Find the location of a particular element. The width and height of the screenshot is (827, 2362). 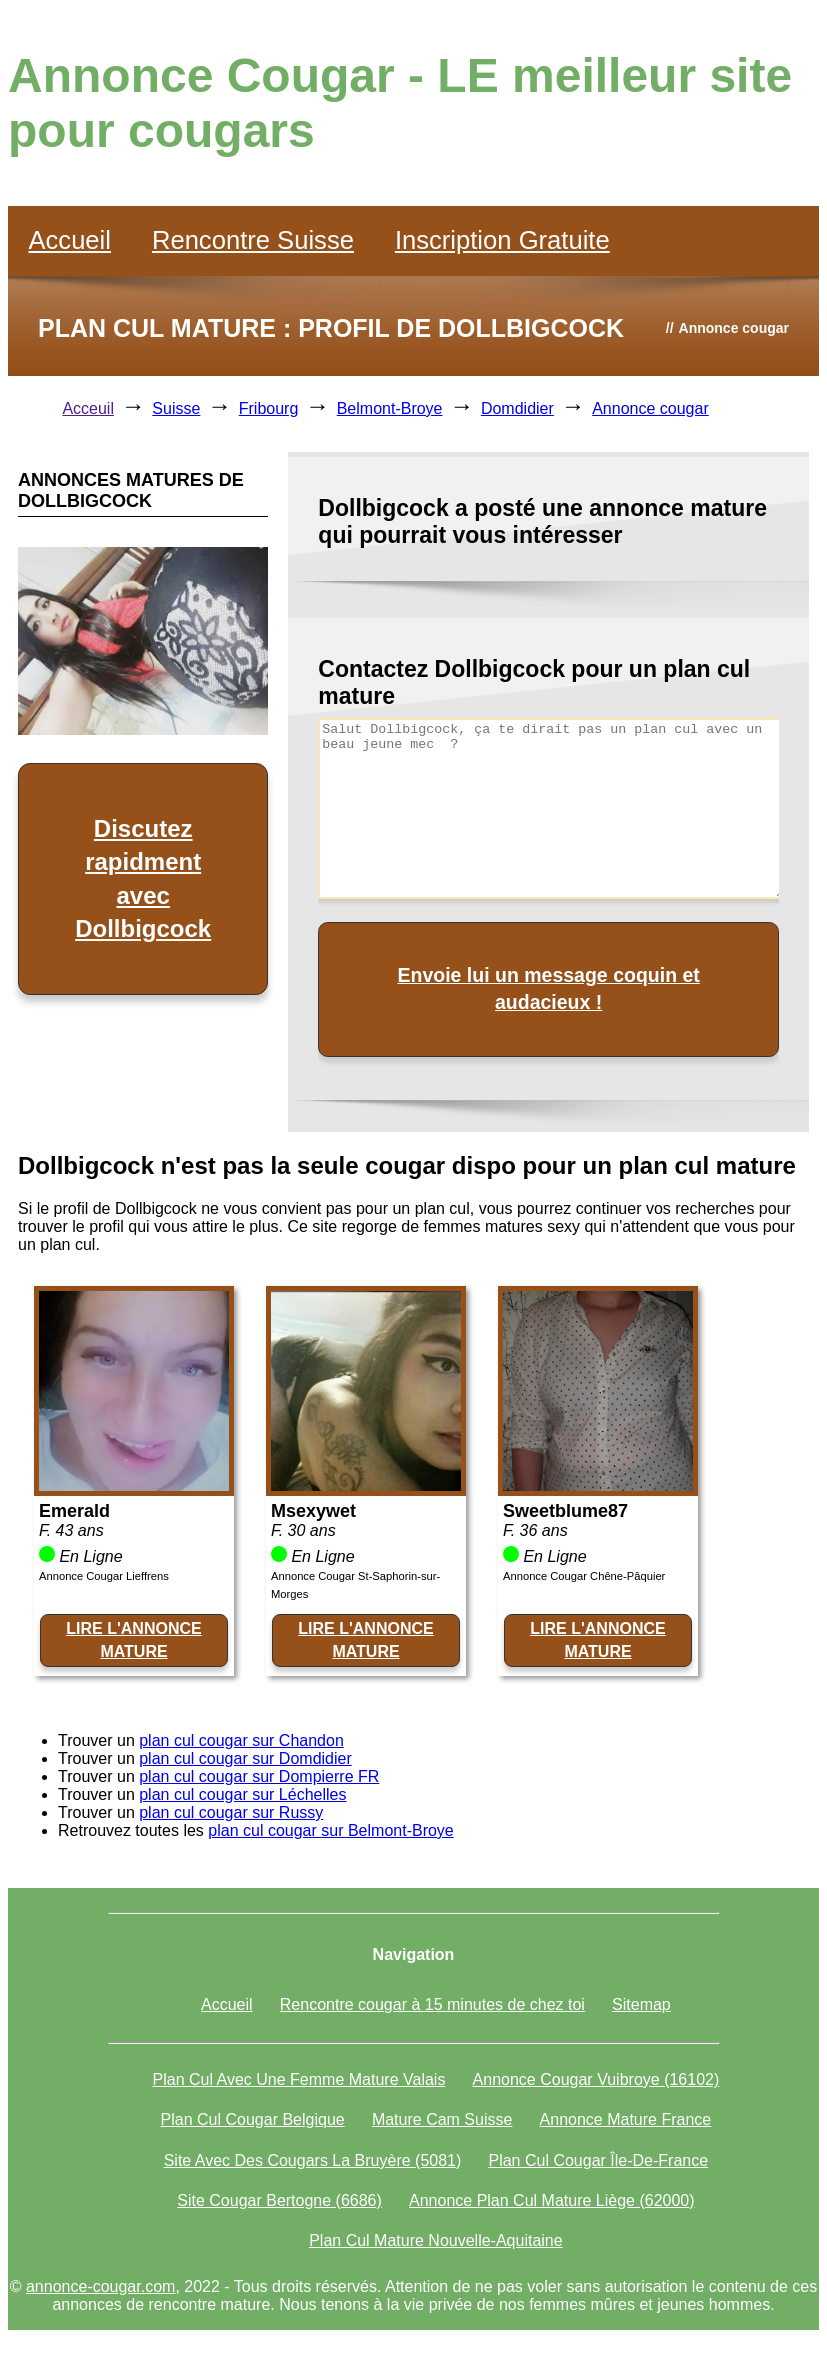

Plan Cul Cougar Île-De-France is located at coordinates (598, 2160).